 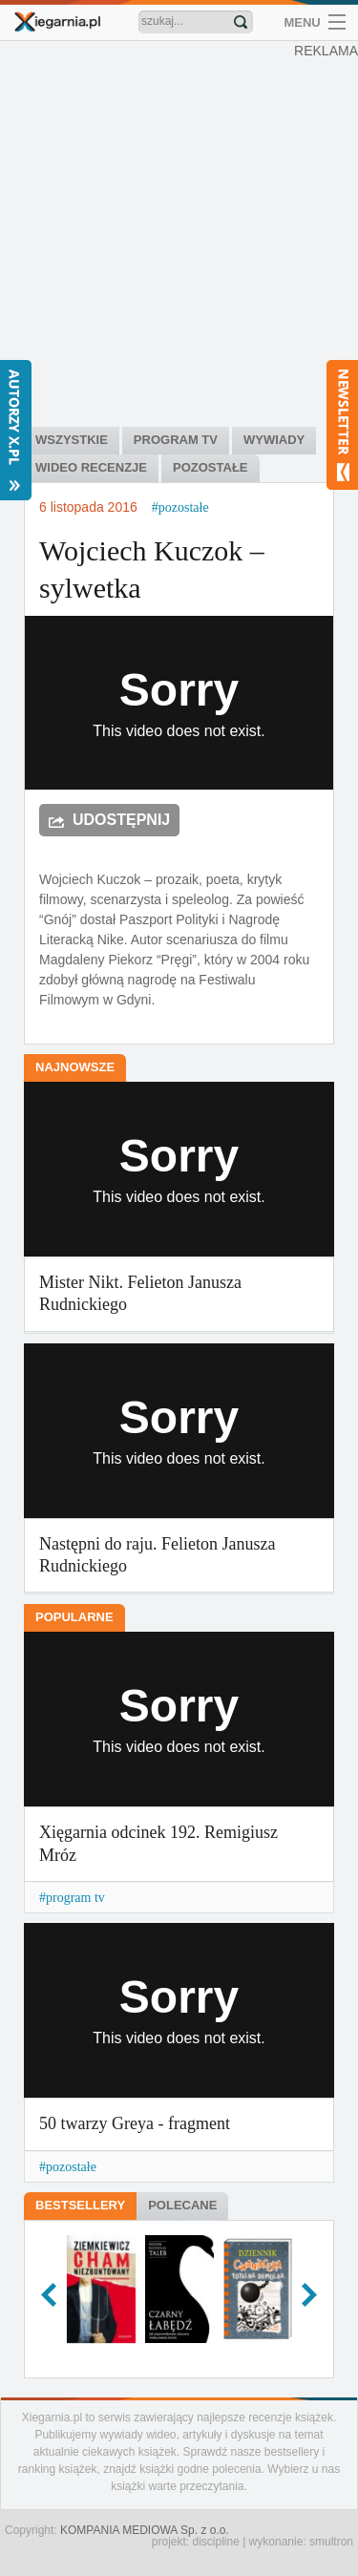 What do you see at coordinates (240, 22) in the screenshot?
I see `Znajdź` at bounding box center [240, 22].